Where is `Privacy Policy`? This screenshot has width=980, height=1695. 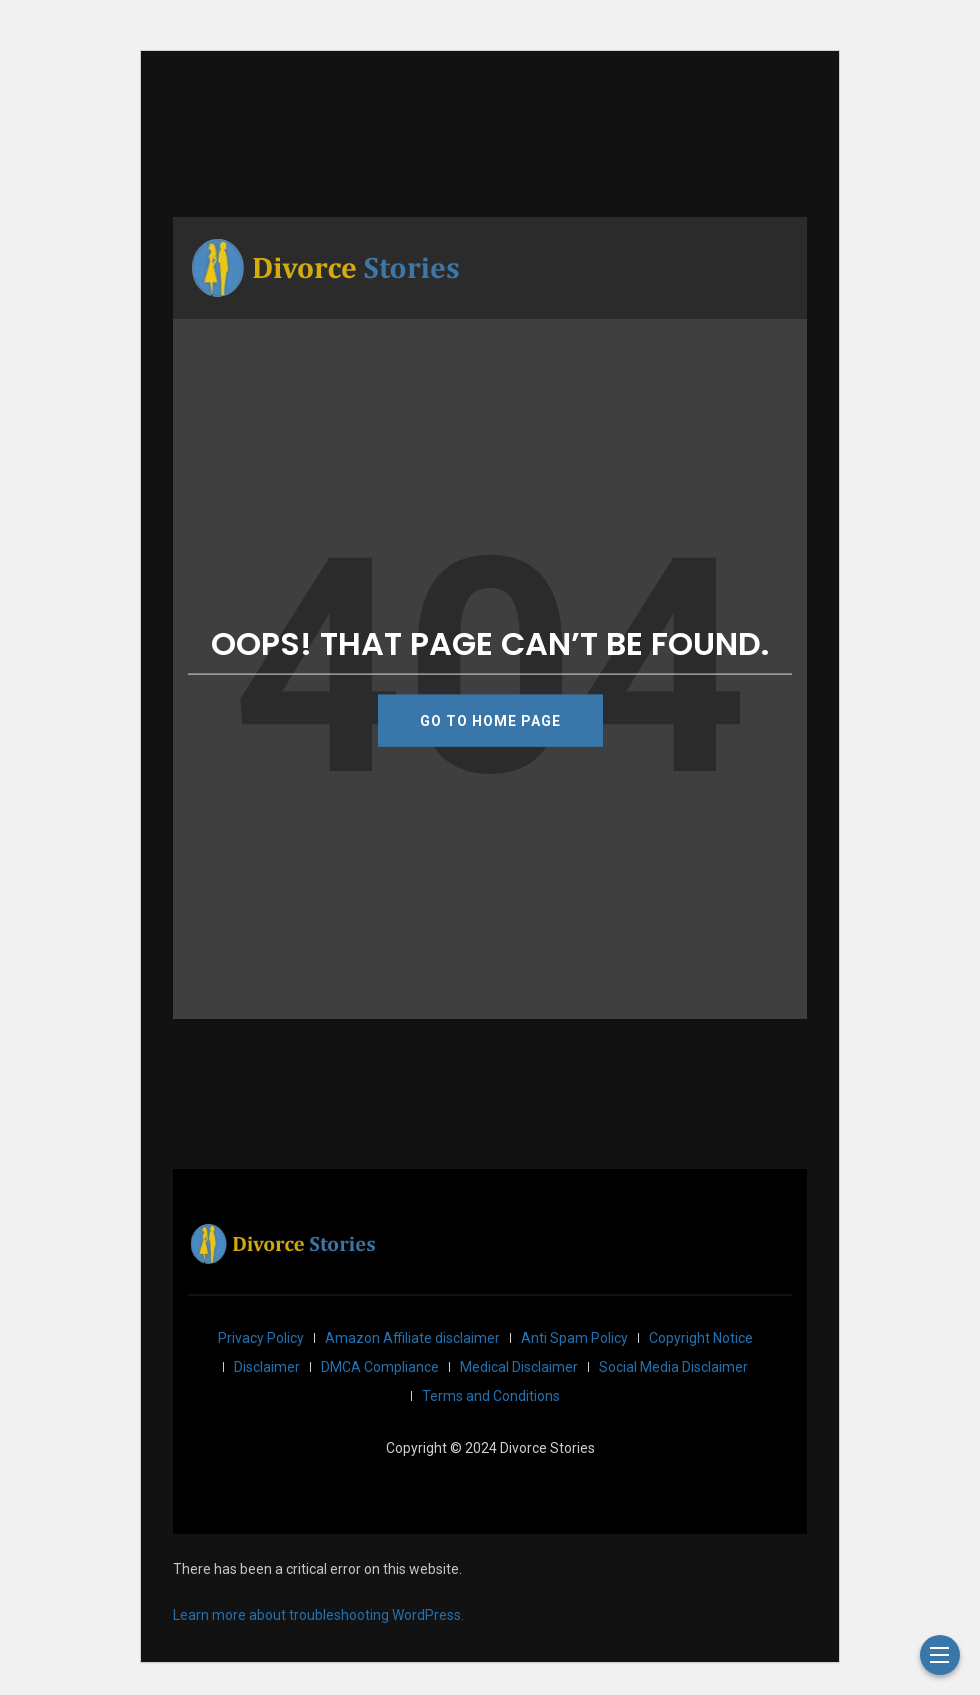 Privacy Policy is located at coordinates (261, 1338).